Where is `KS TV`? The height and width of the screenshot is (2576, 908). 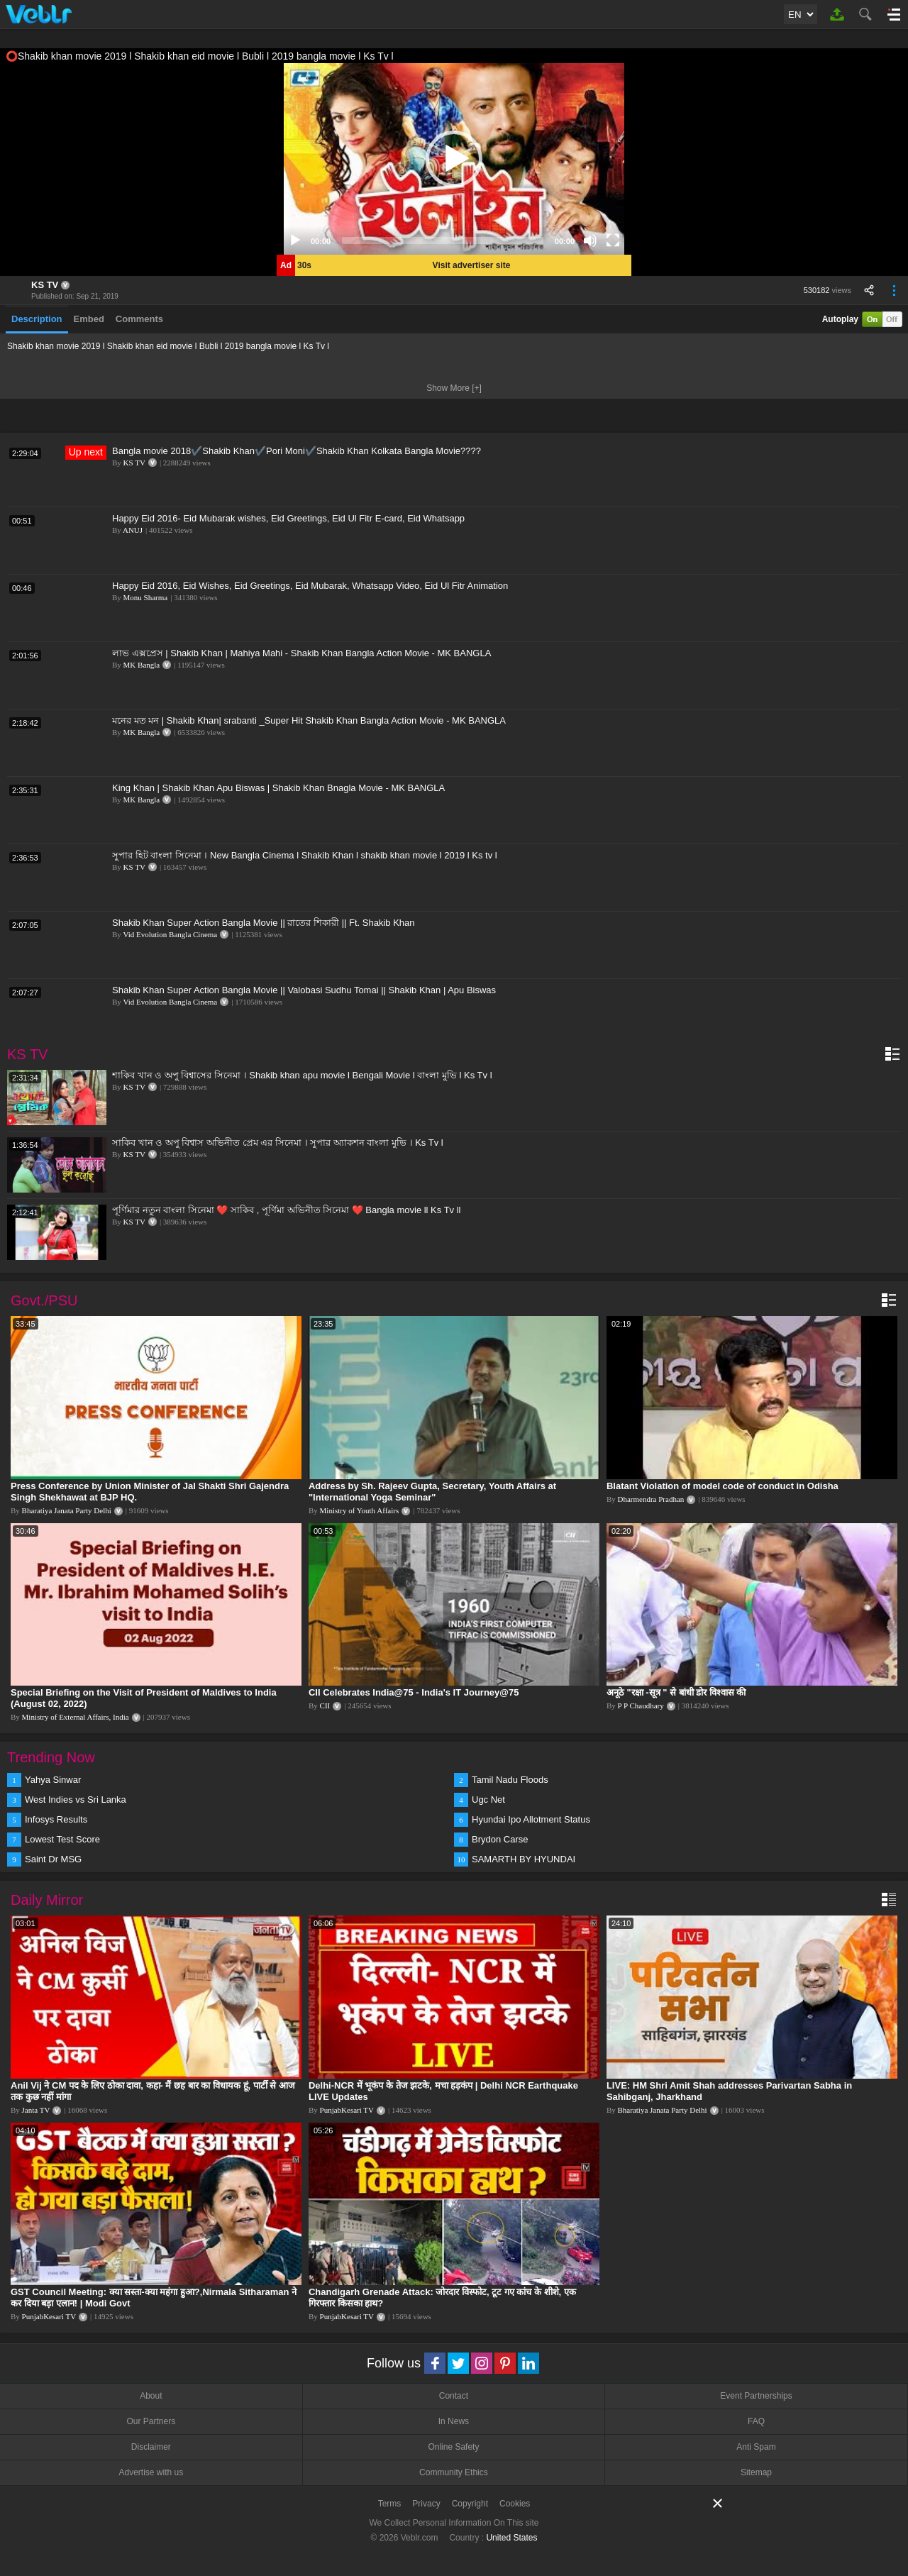 KS TV is located at coordinates (44, 285).